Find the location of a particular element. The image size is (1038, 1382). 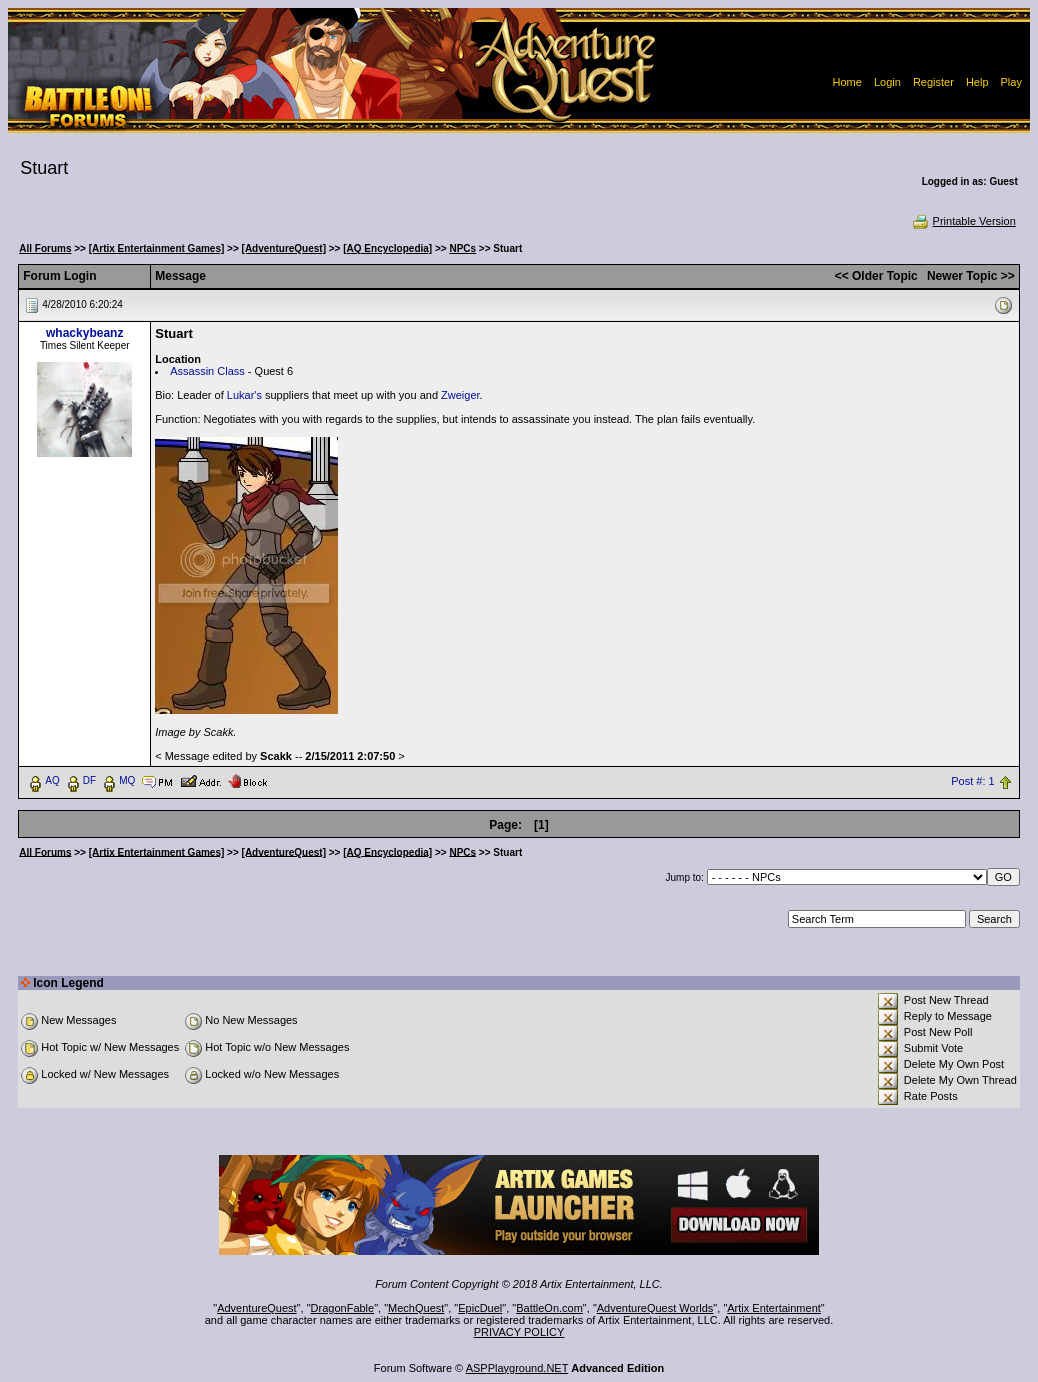

Zweiger is located at coordinates (460, 395).